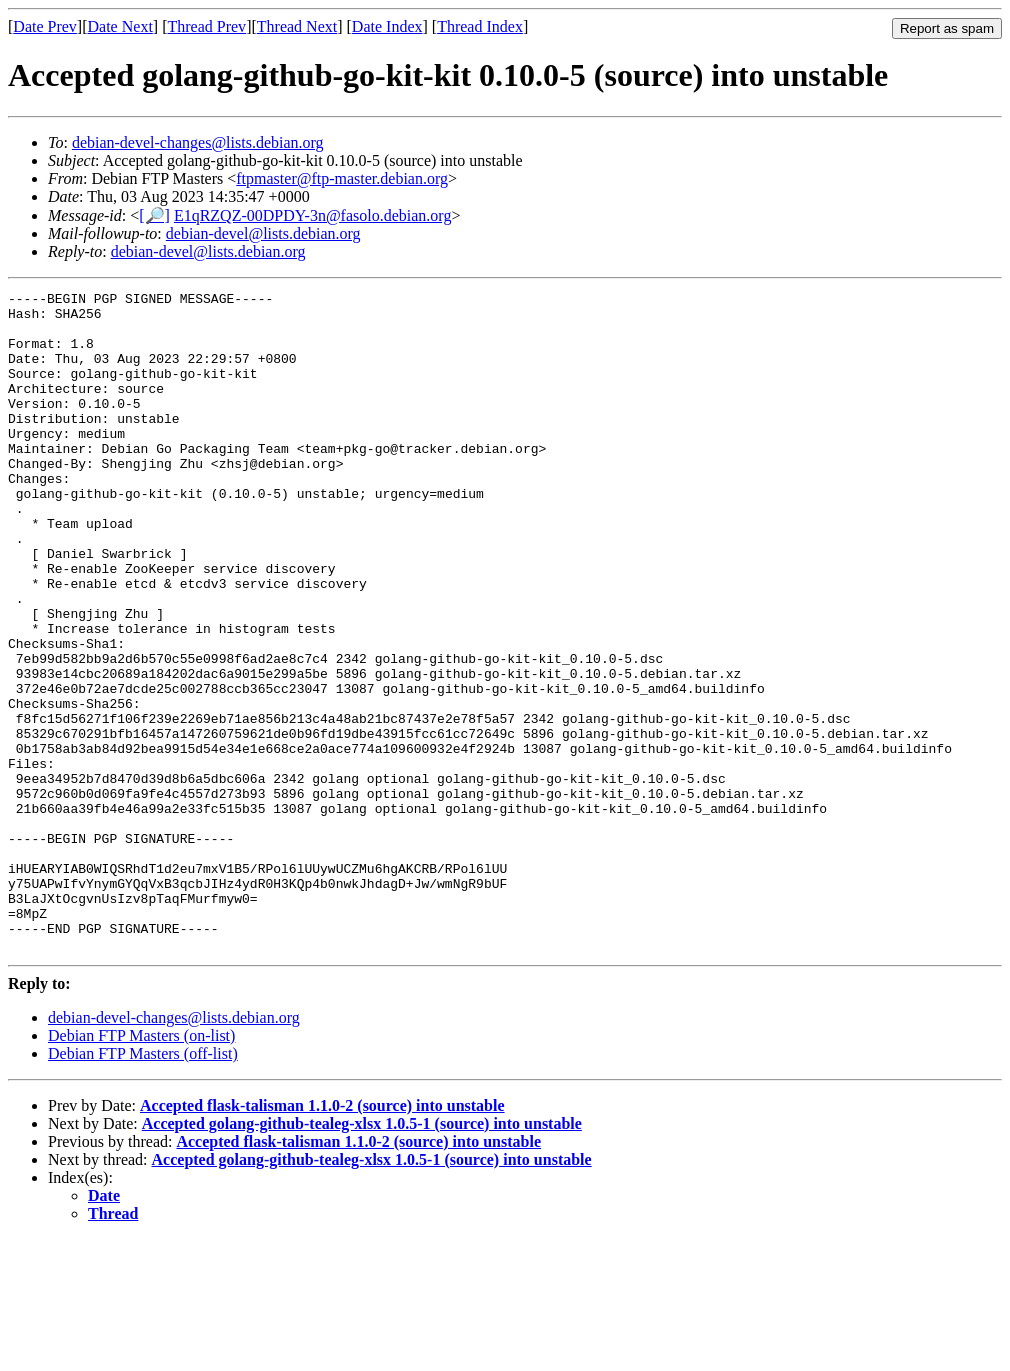 The width and height of the screenshot is (1010, 1371). Describe the element at coordinates (342, 178) in the screenshot. I see `ftpmaster@ftp-master.debian.org` at that location.